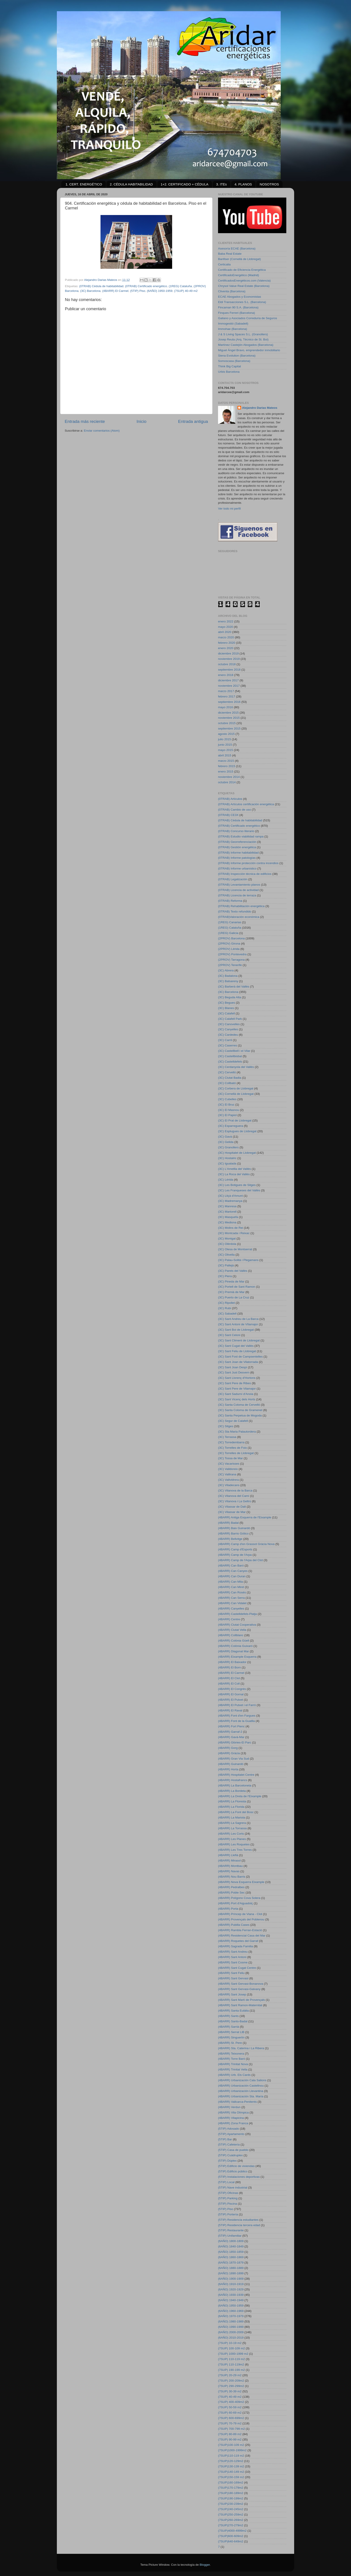 Image resolution: width=351 pixels, height=2576 pixels. I want to click on (7SUP)170-179m2, so click(230, 2487).